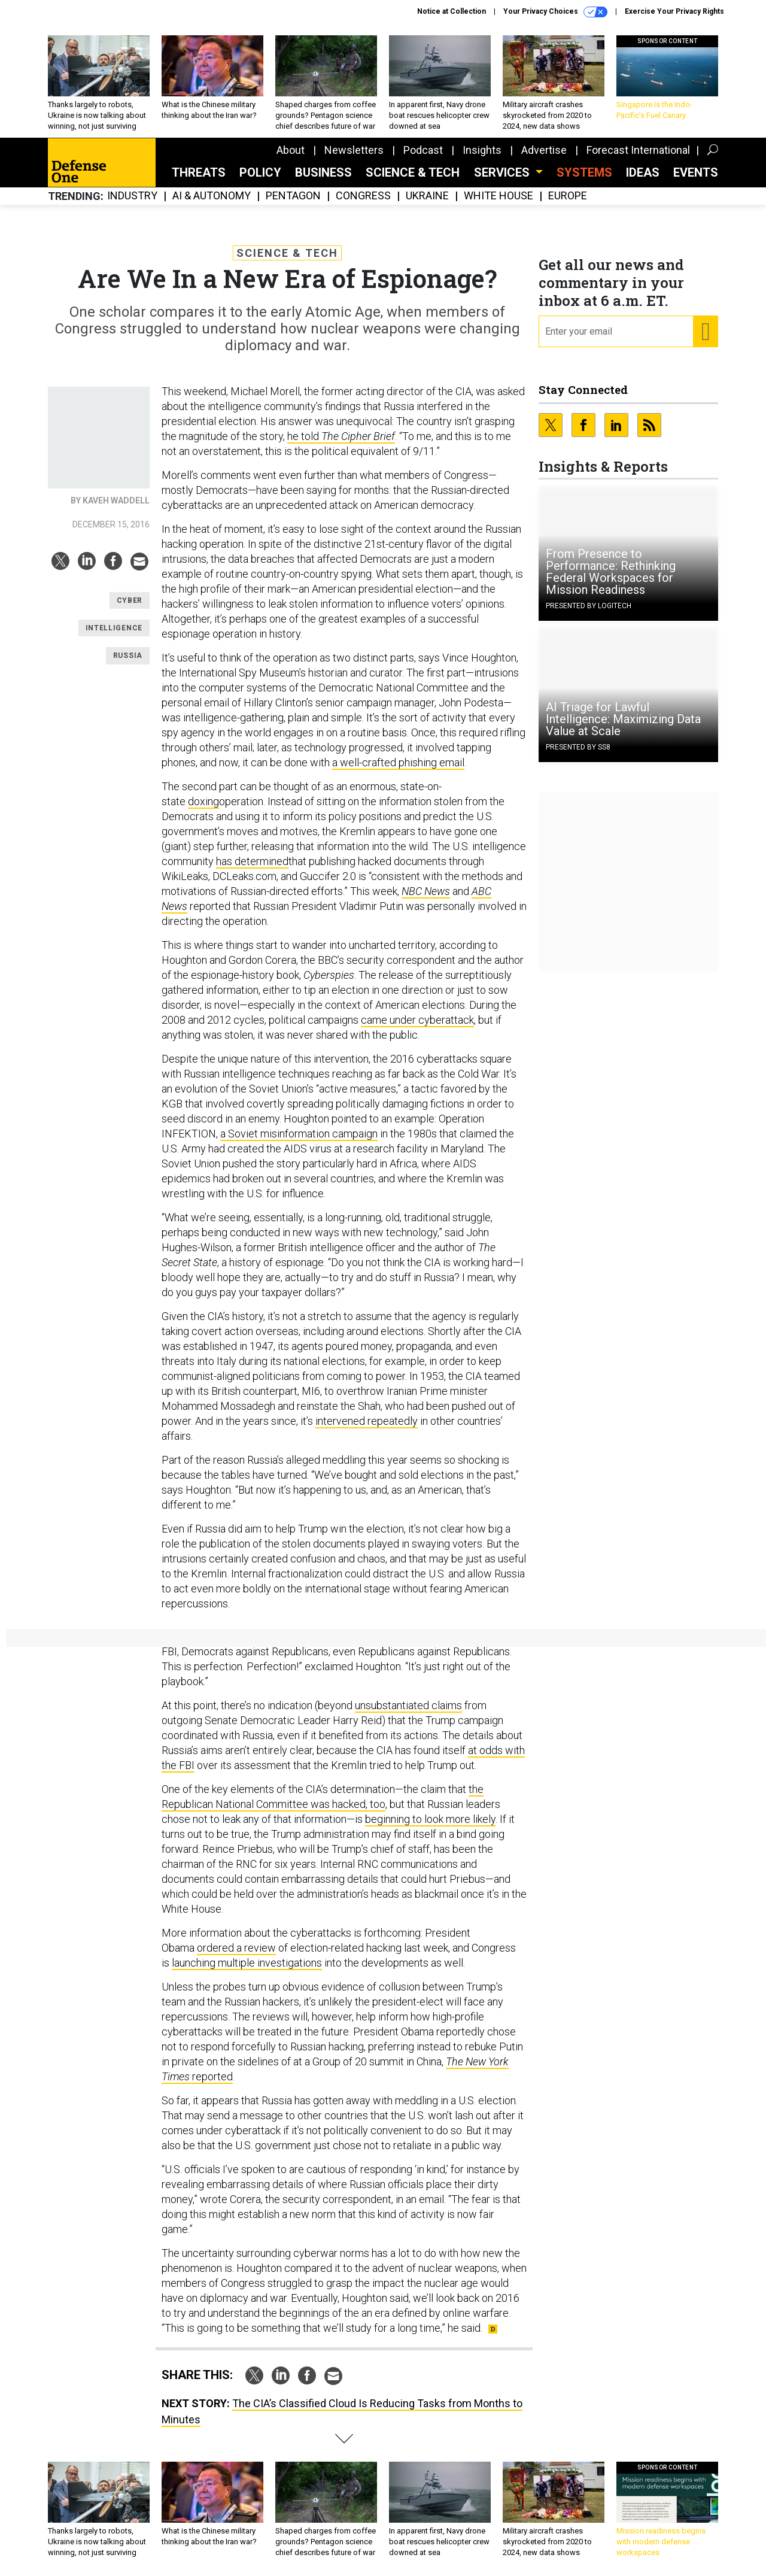  Describe the element at coordinates (293, 196) in the screenshot. I see `Pentagon` at that location.